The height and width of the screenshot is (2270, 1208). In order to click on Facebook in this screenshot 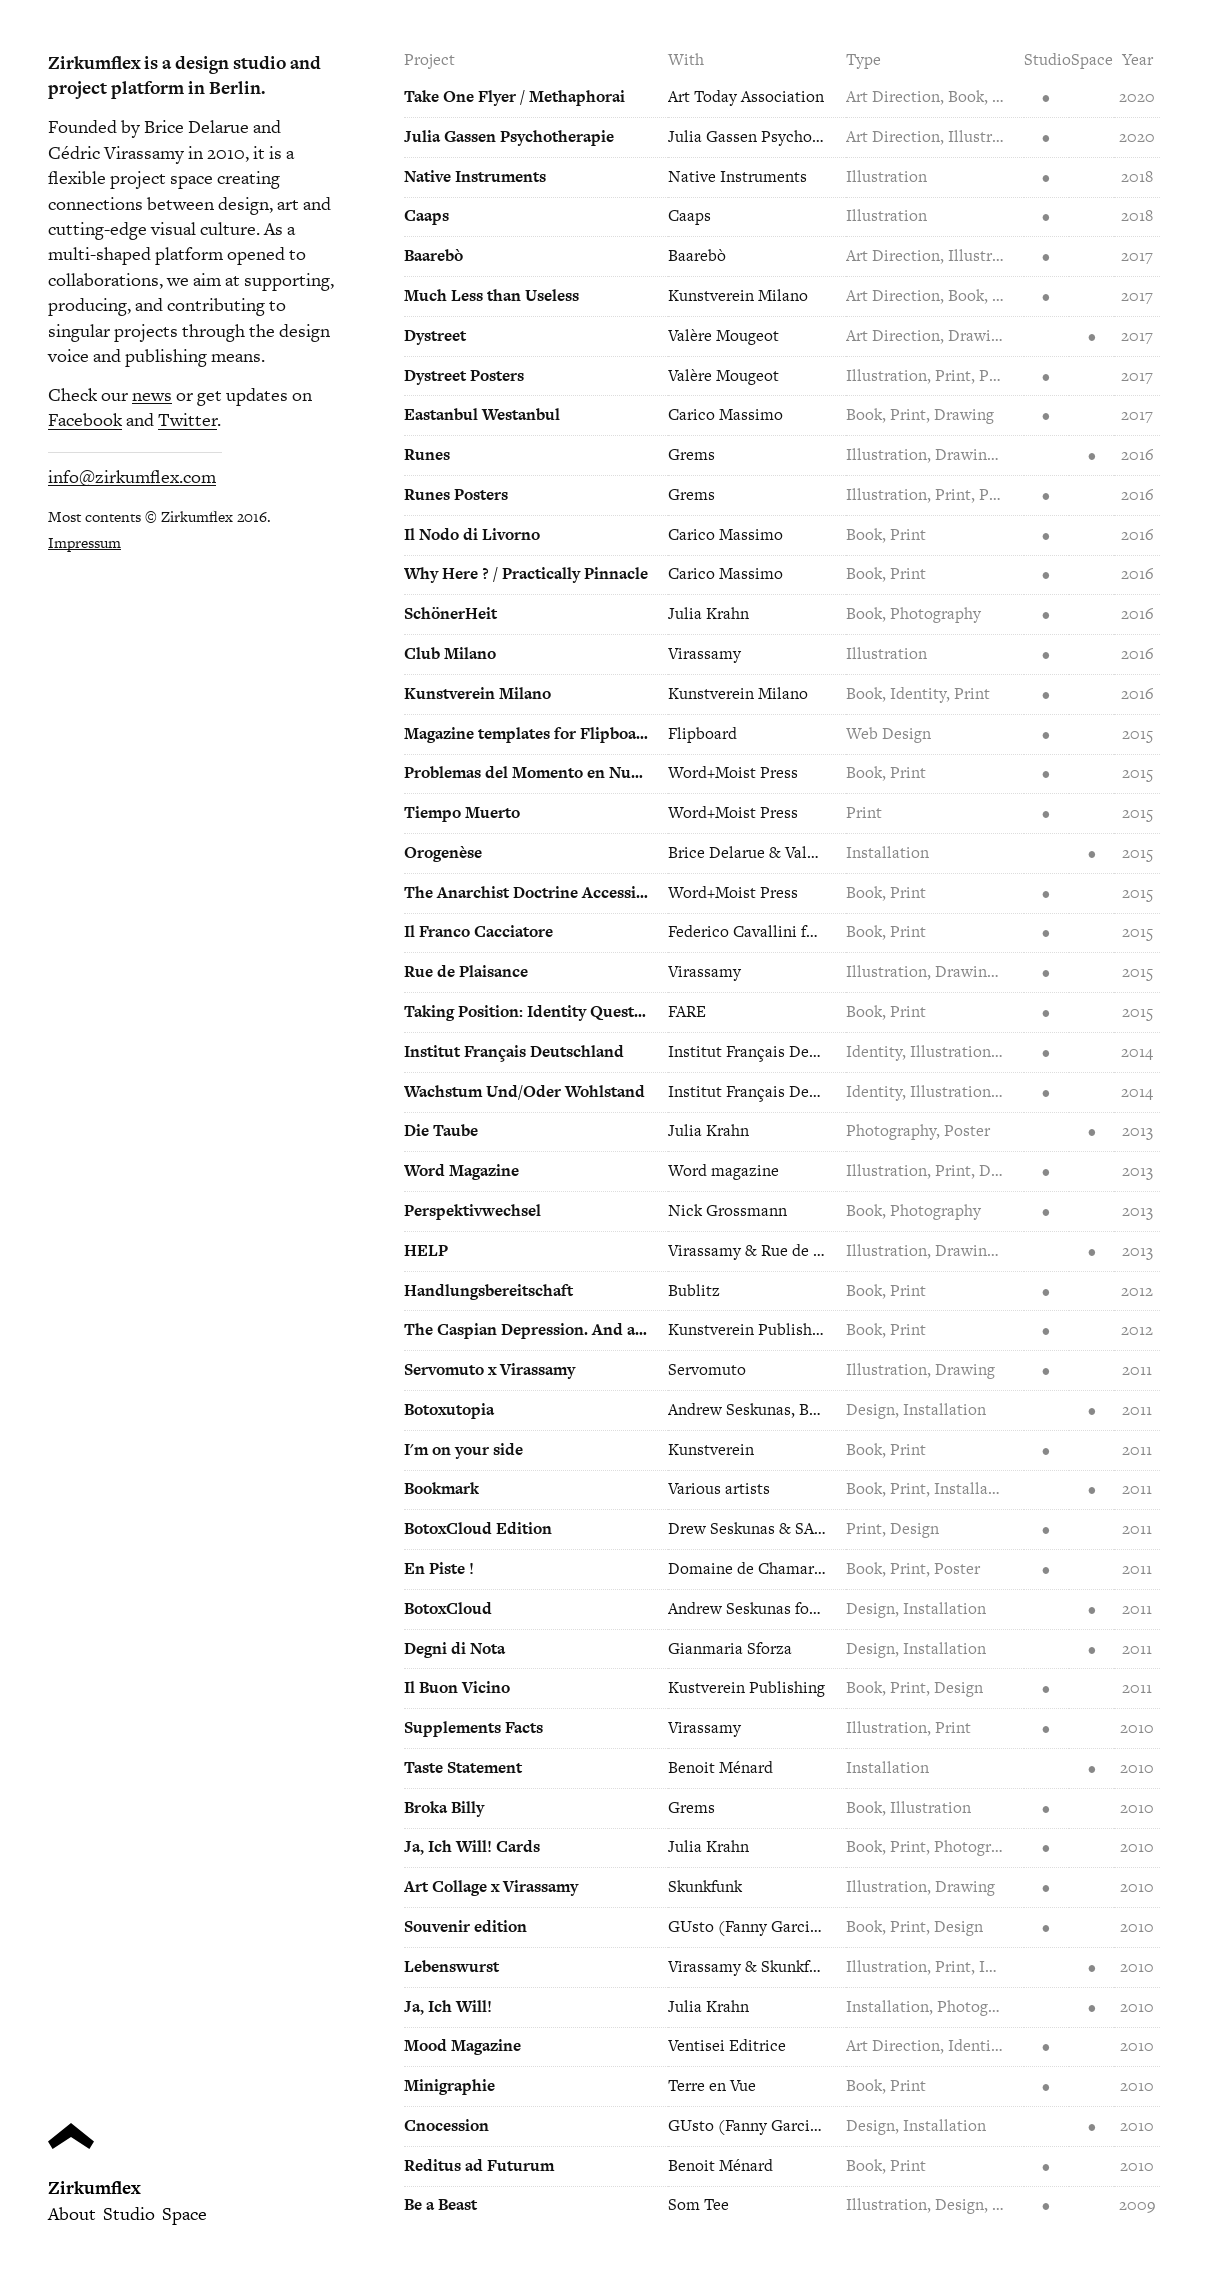, I will do `click(85, 419)`.